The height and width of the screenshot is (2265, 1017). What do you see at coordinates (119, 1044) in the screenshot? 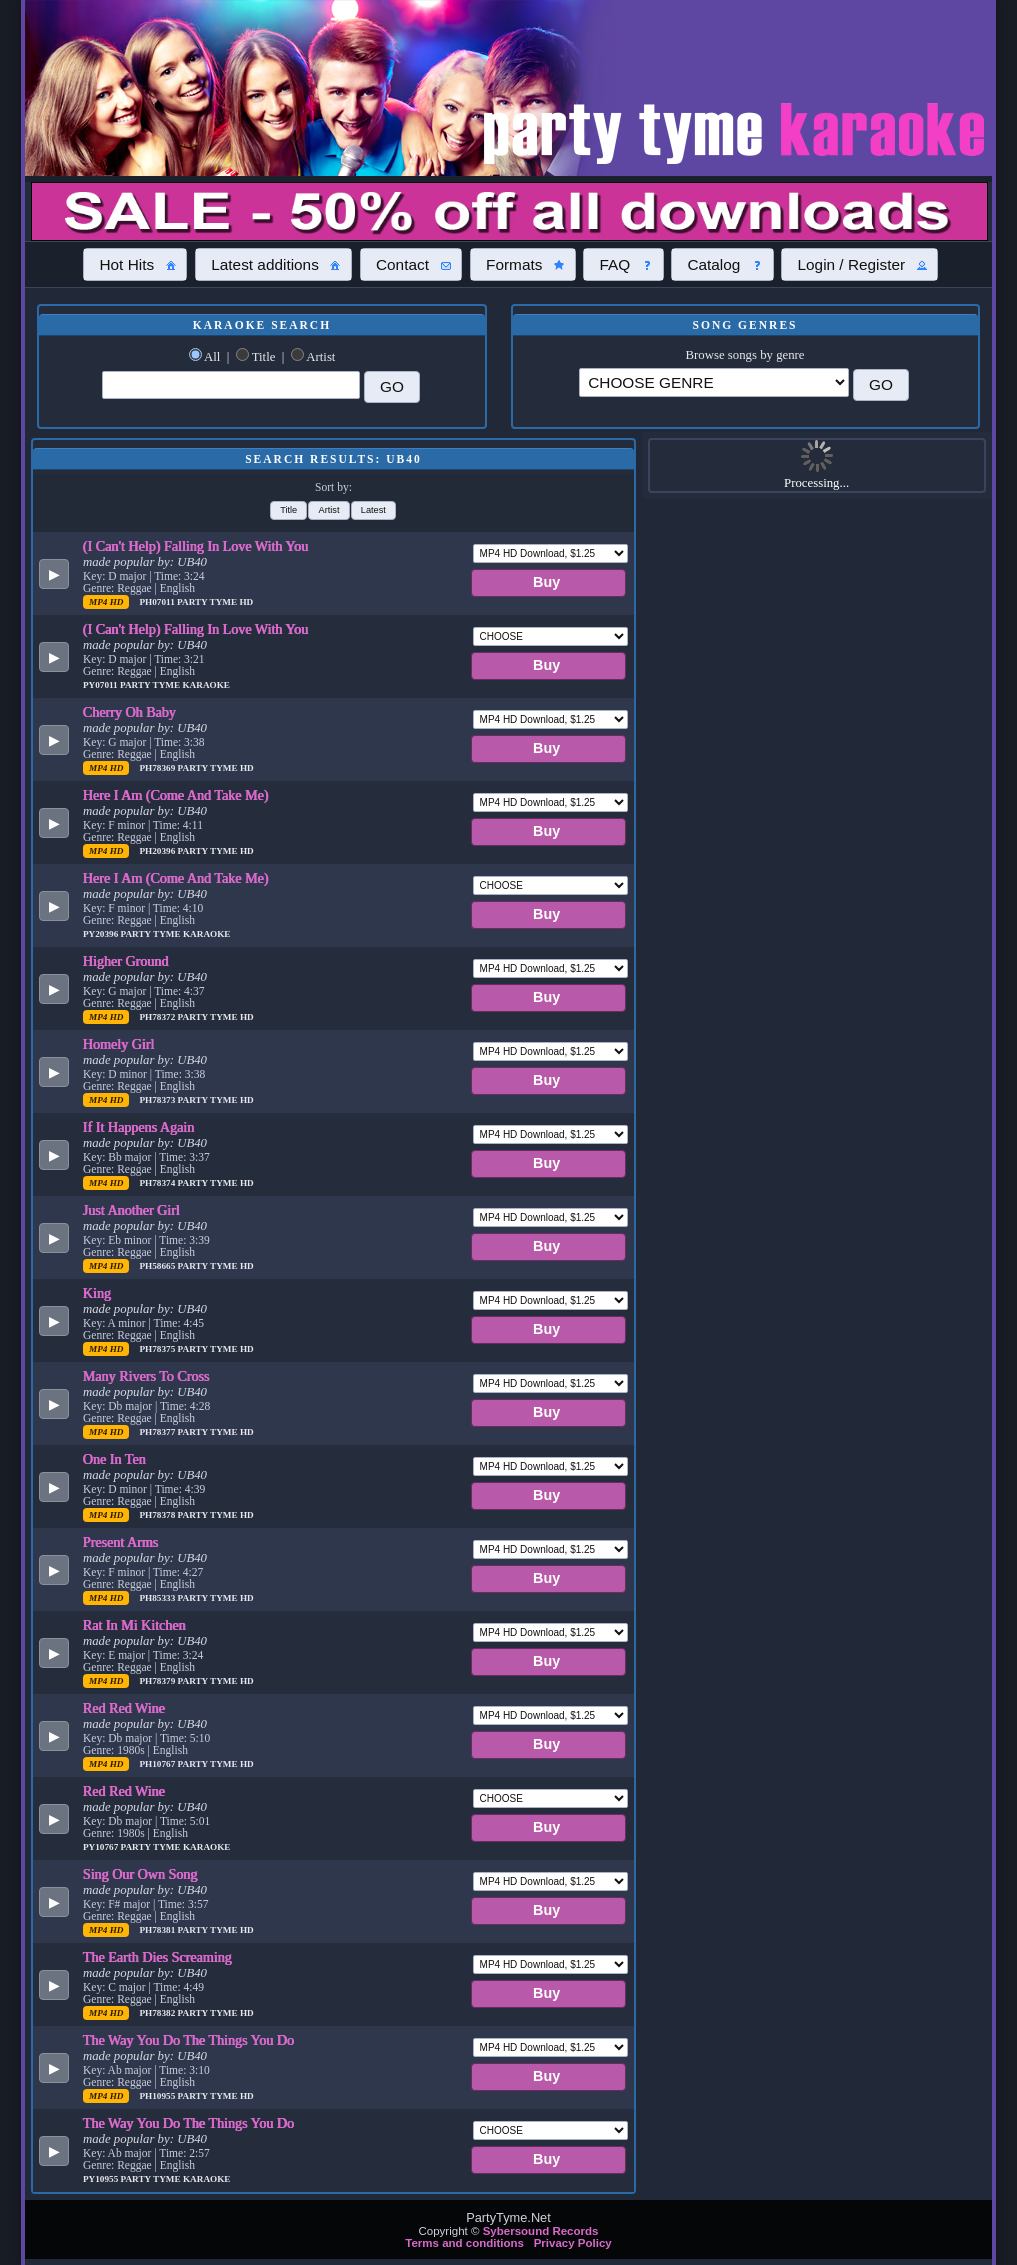
I see `Homely Girl` at bounding box center [119, 1044].